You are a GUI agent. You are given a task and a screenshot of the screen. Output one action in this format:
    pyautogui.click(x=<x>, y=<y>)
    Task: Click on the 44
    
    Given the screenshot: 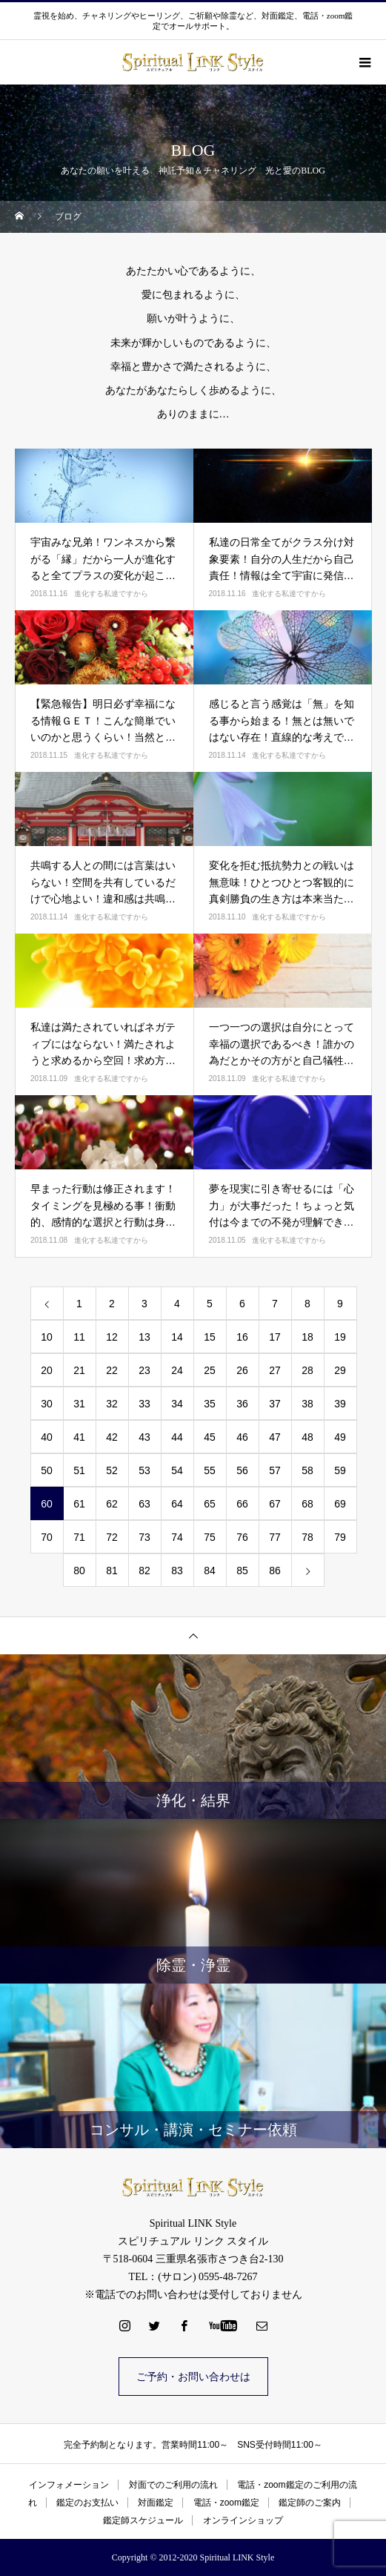 What is the action you would take?
    pyautogui.click(x=177, y=1437)
    